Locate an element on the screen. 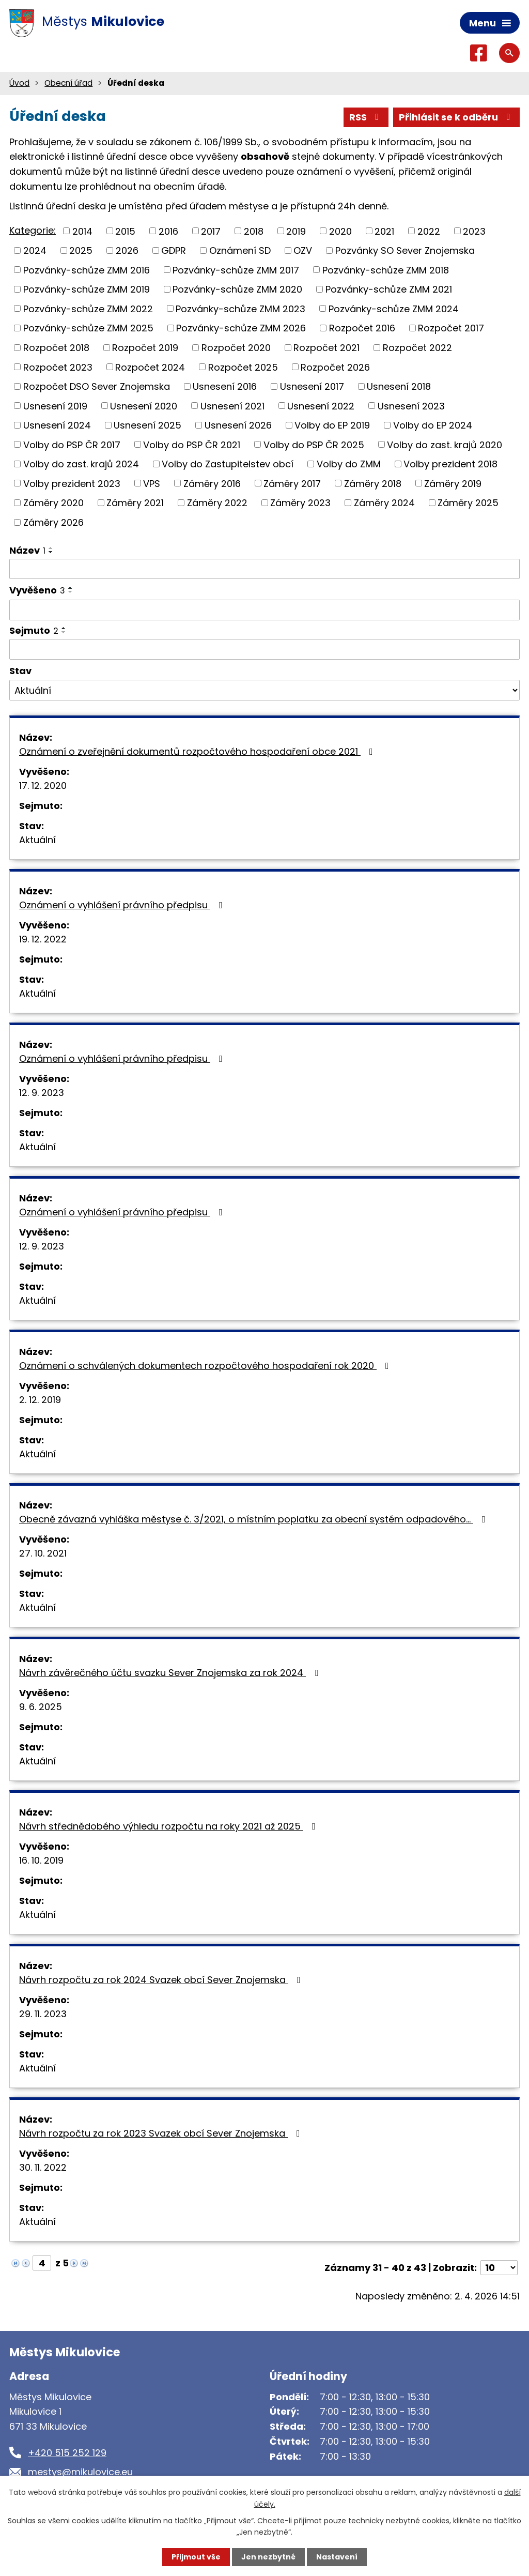 The height and width of the screenshot is (2576, 529). Usnesení 2023 is located at coordinates (411, 405).